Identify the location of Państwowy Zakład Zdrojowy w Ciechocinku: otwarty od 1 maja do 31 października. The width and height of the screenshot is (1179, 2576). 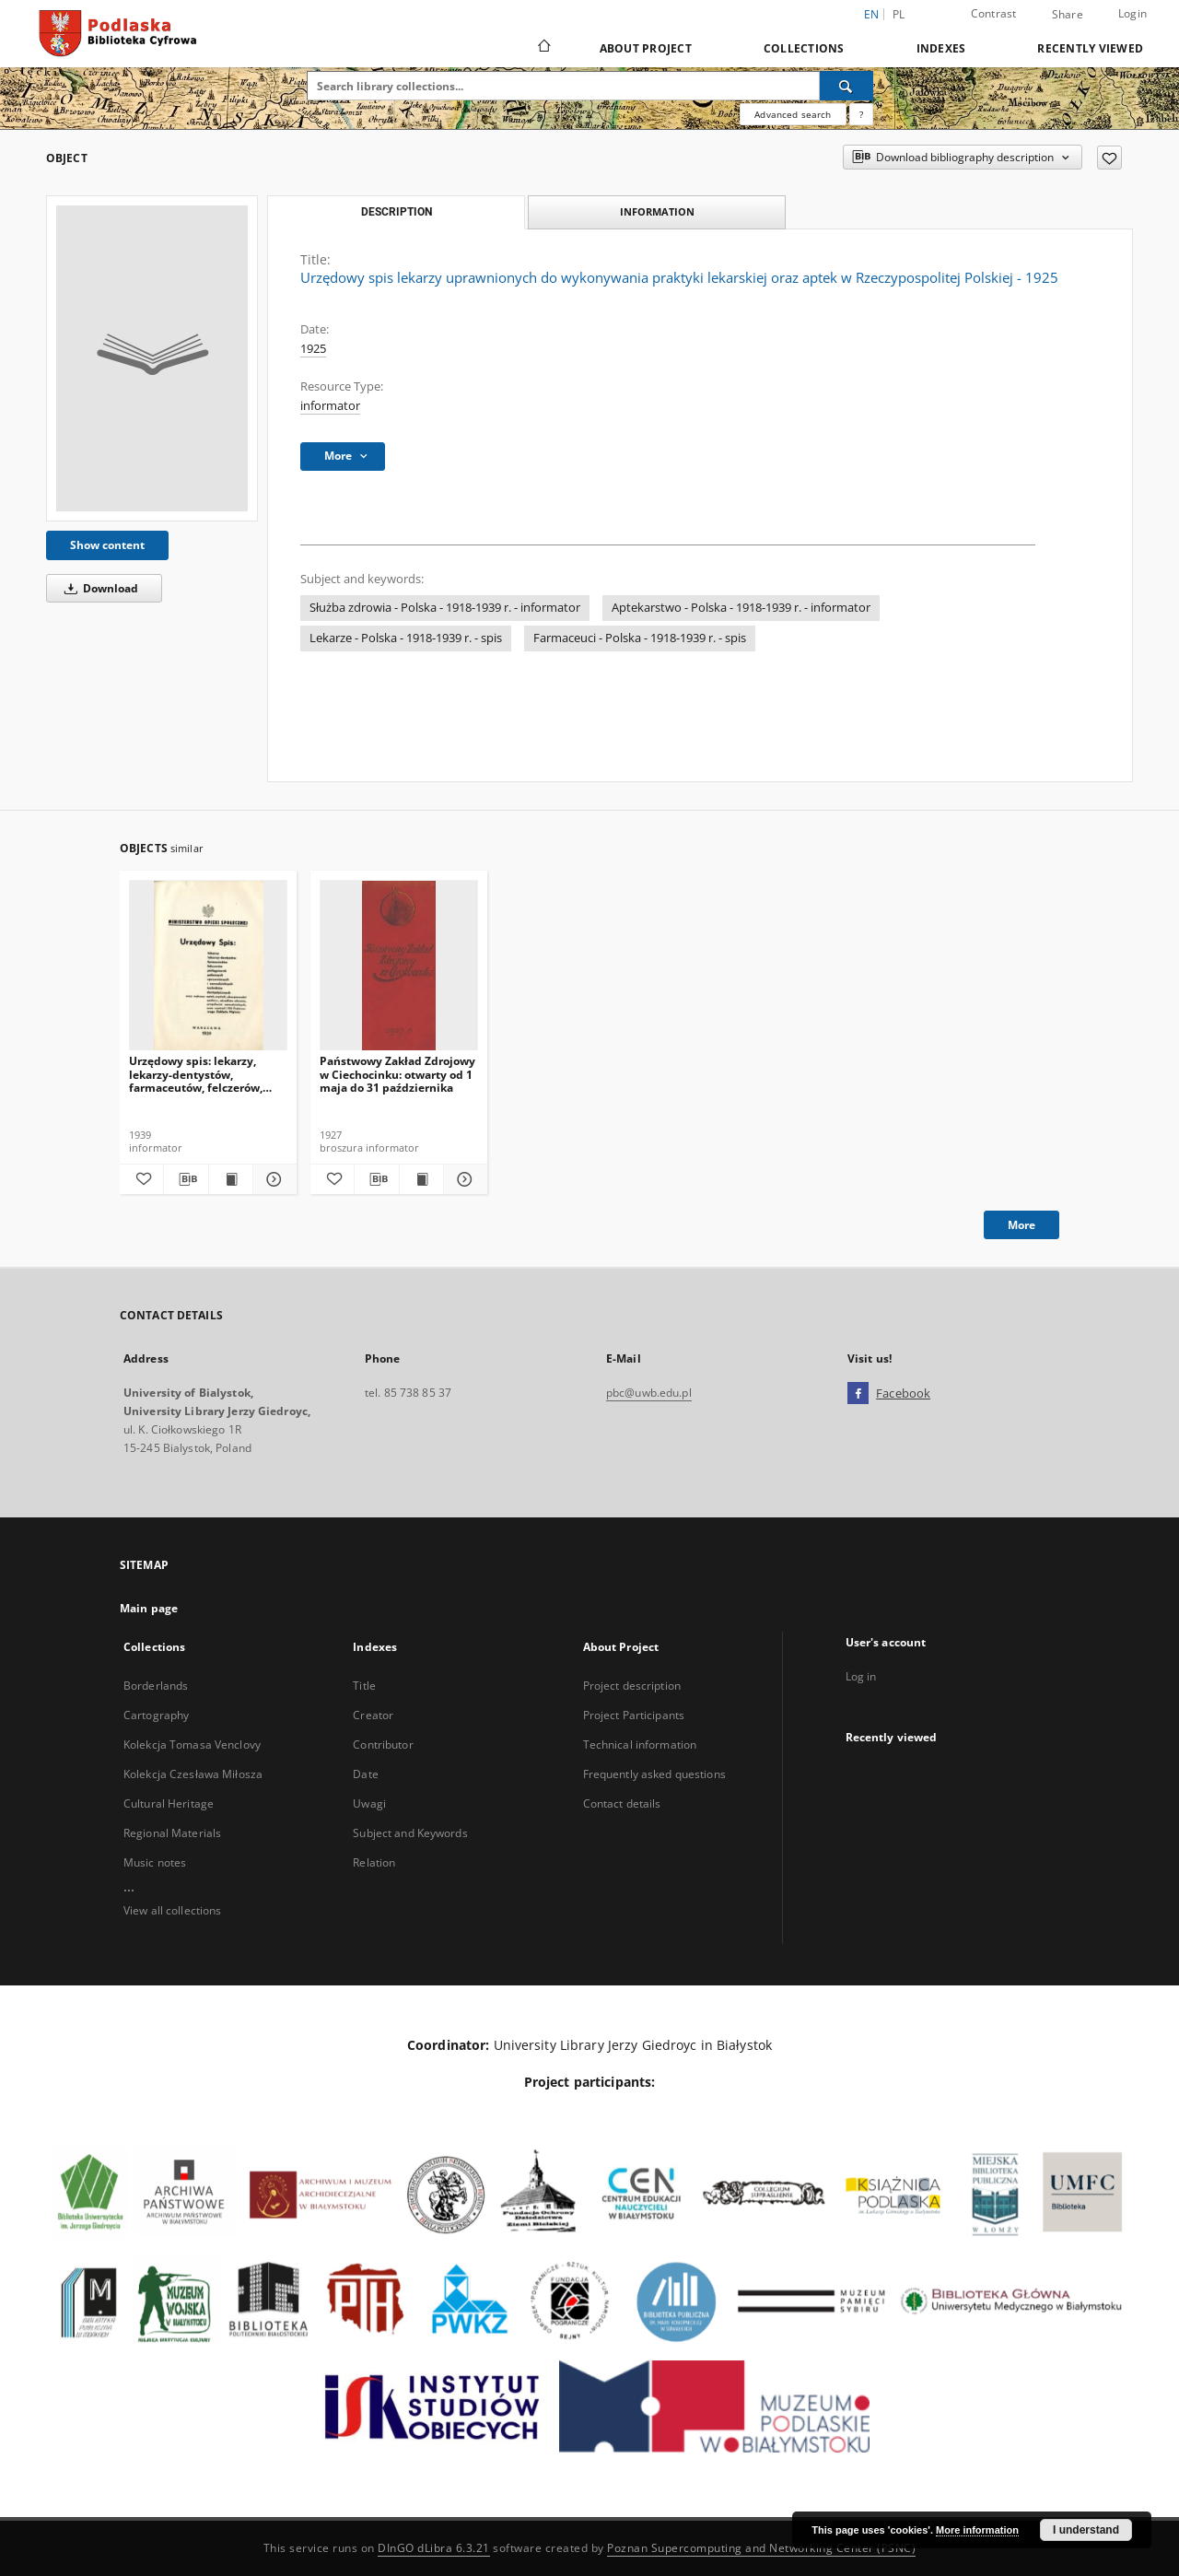
(397, 1074).